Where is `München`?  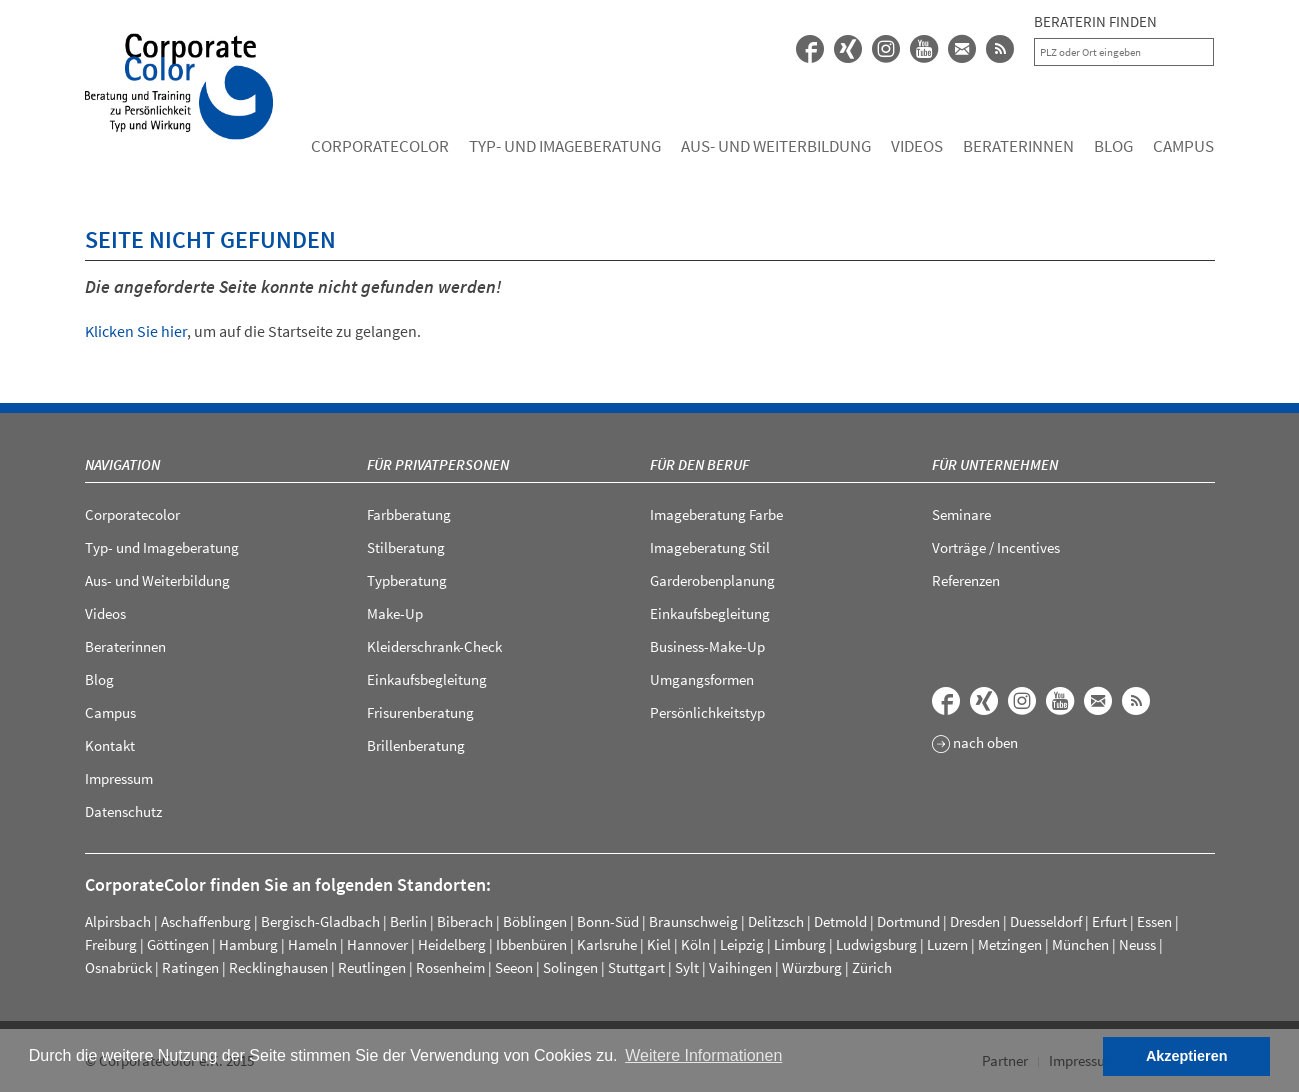 München is located at coordinates (1080, 944).